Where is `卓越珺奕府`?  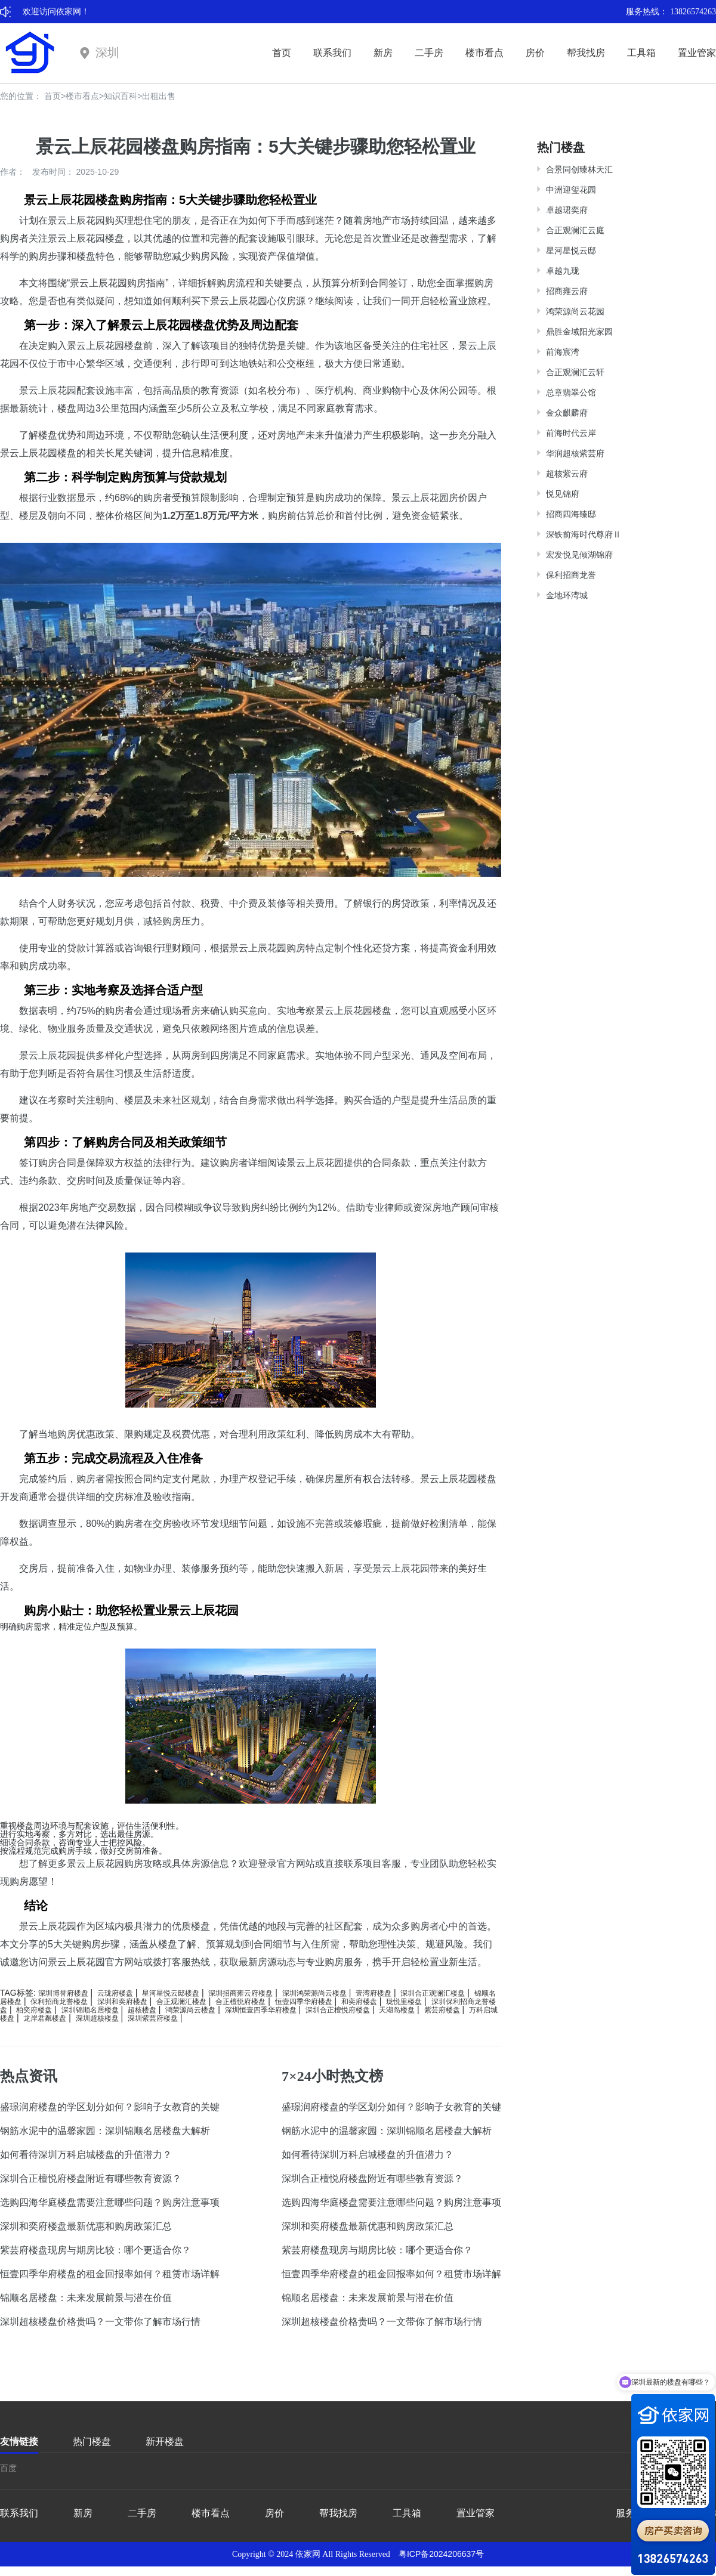
卓越珺奕府 is located at coordinates (567, 210).